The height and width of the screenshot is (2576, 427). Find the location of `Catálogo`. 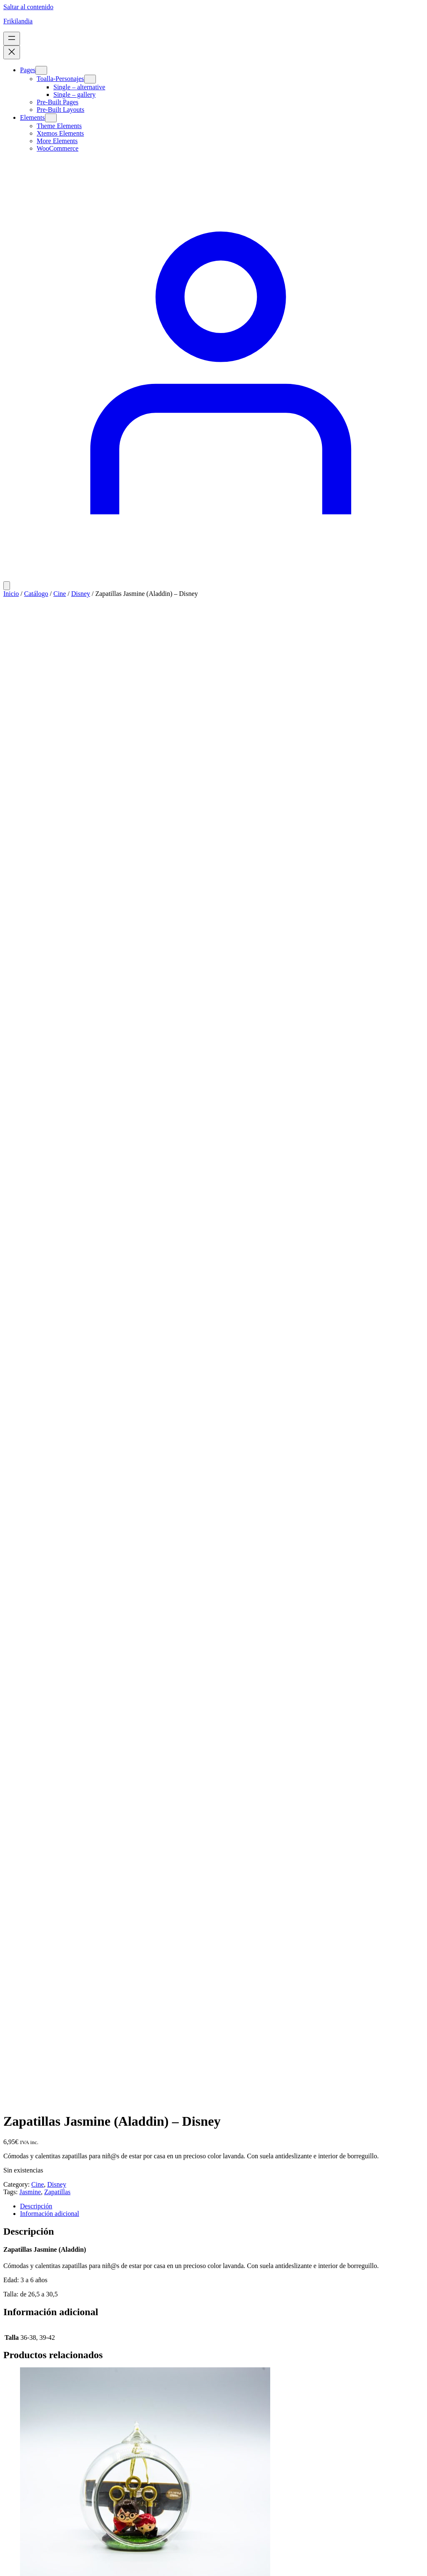

Catálogo is located at coordinates (36, 593).